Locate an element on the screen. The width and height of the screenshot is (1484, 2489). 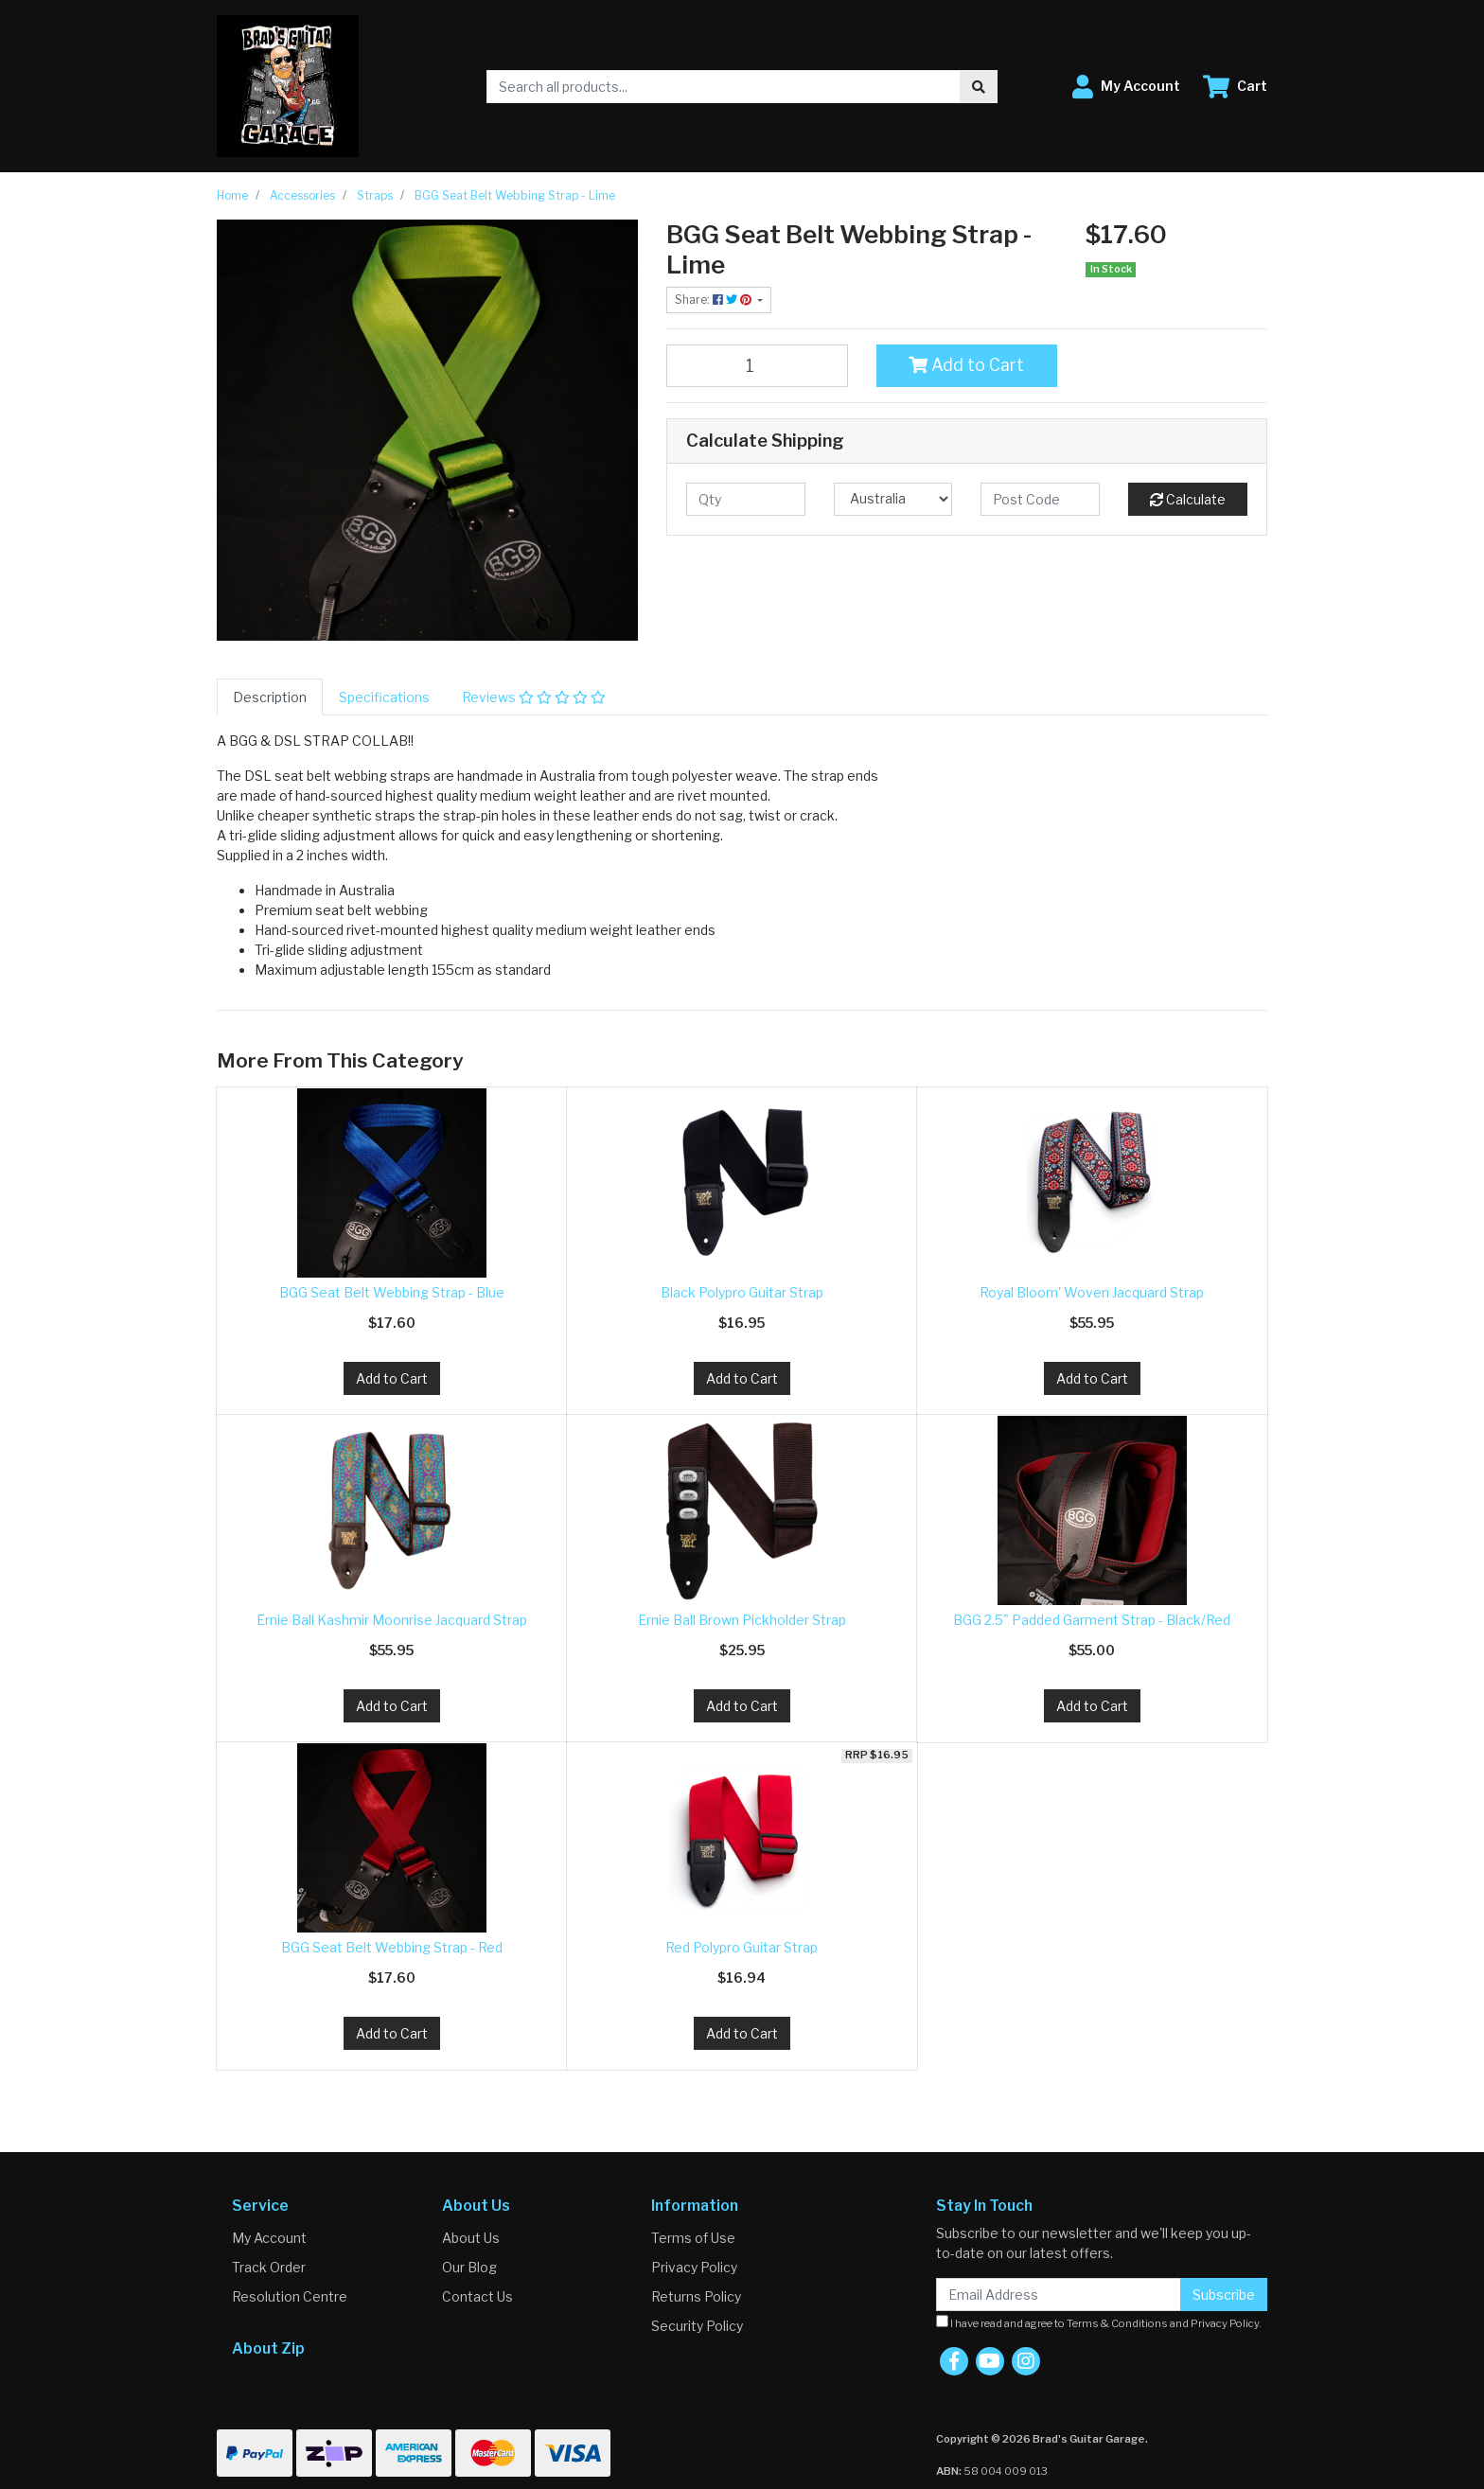
[Input search] is located at coordinates (723, 86).